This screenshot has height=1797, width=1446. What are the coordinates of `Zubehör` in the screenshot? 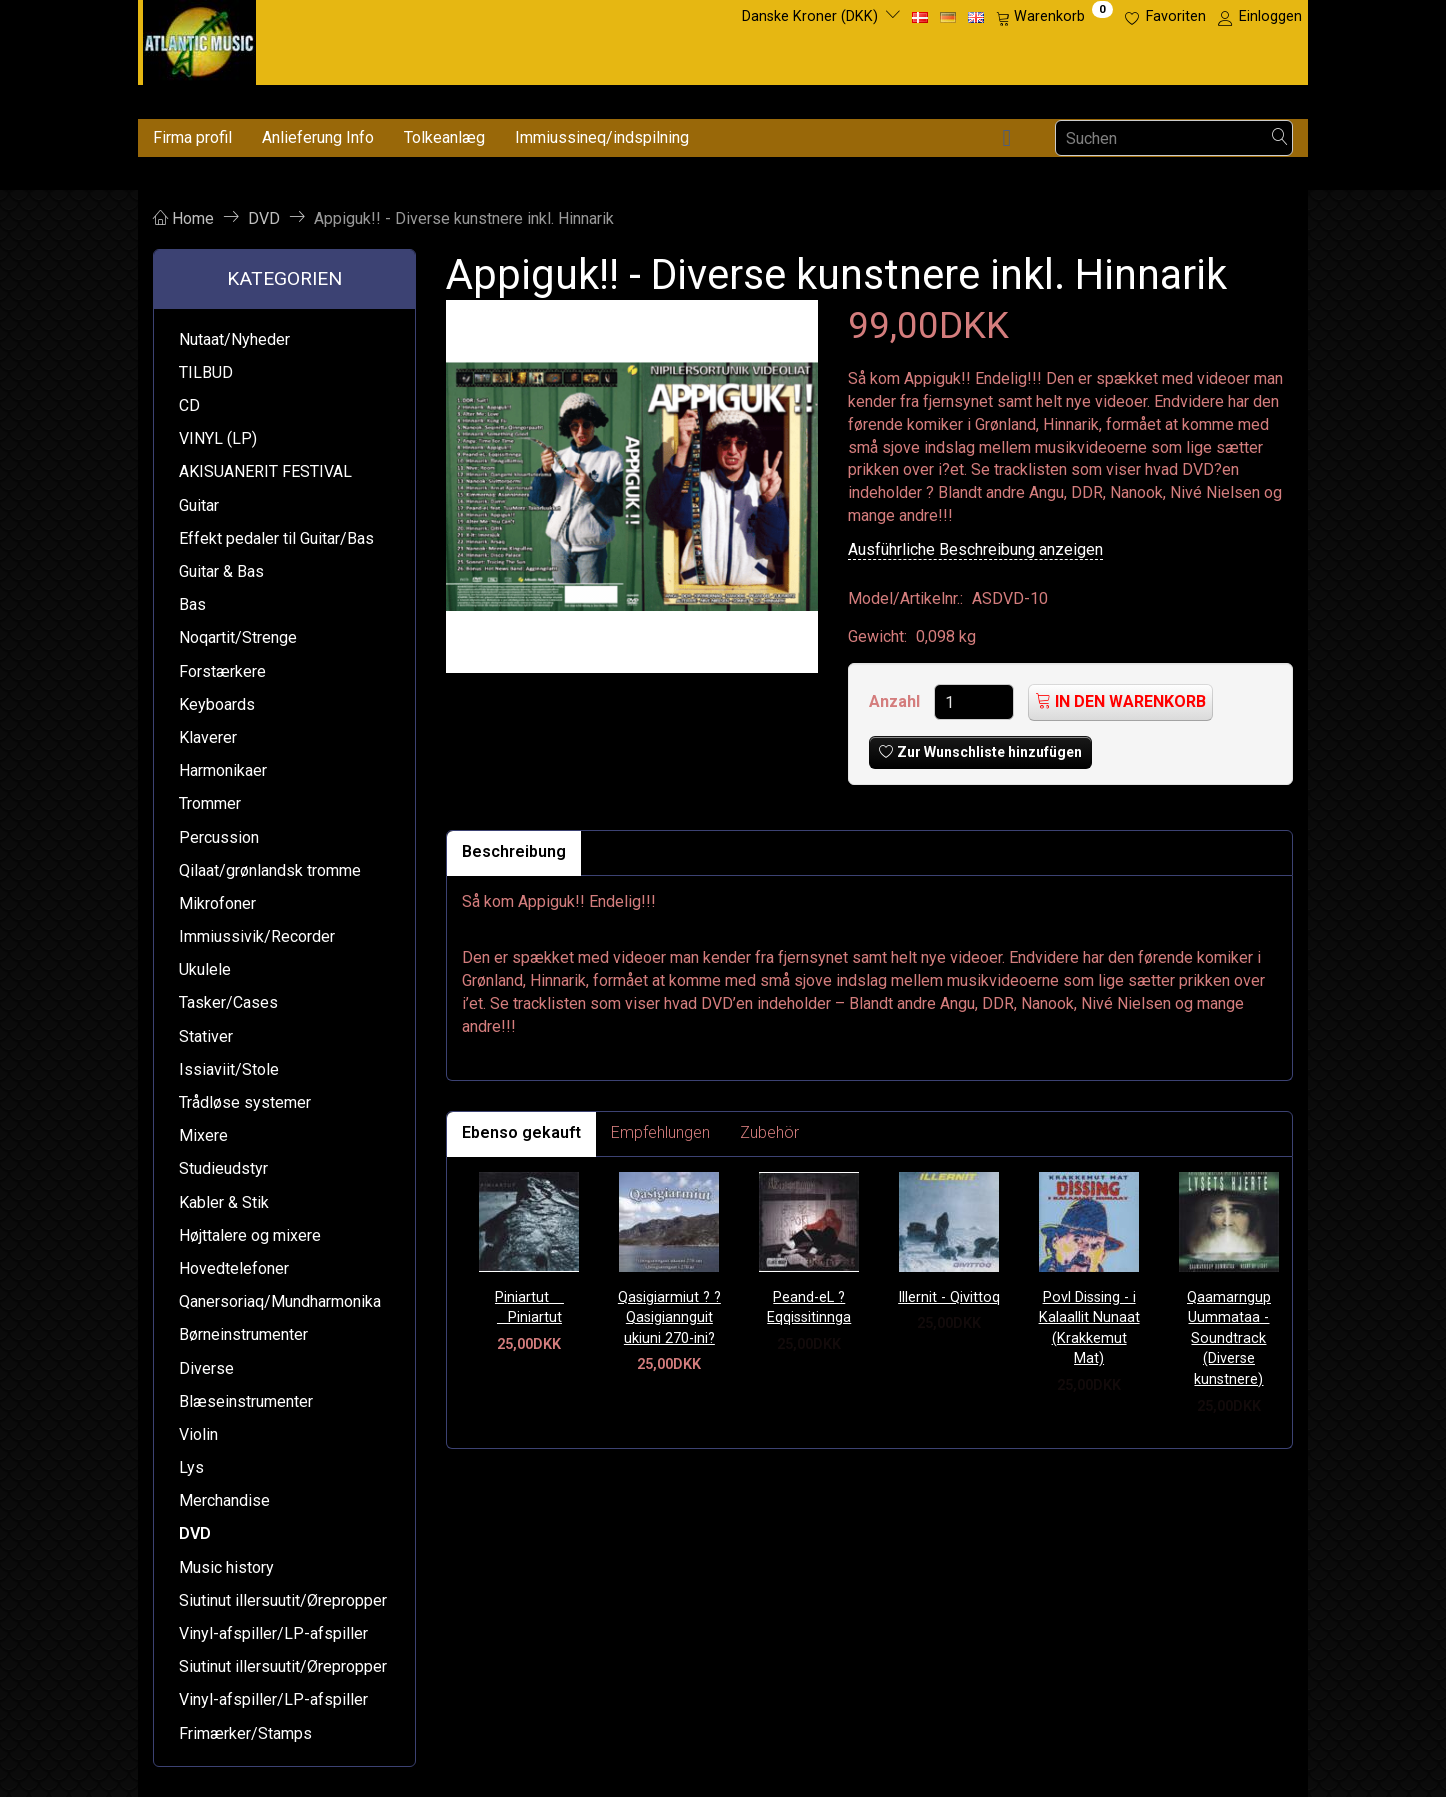 It's located at (769, 1132).